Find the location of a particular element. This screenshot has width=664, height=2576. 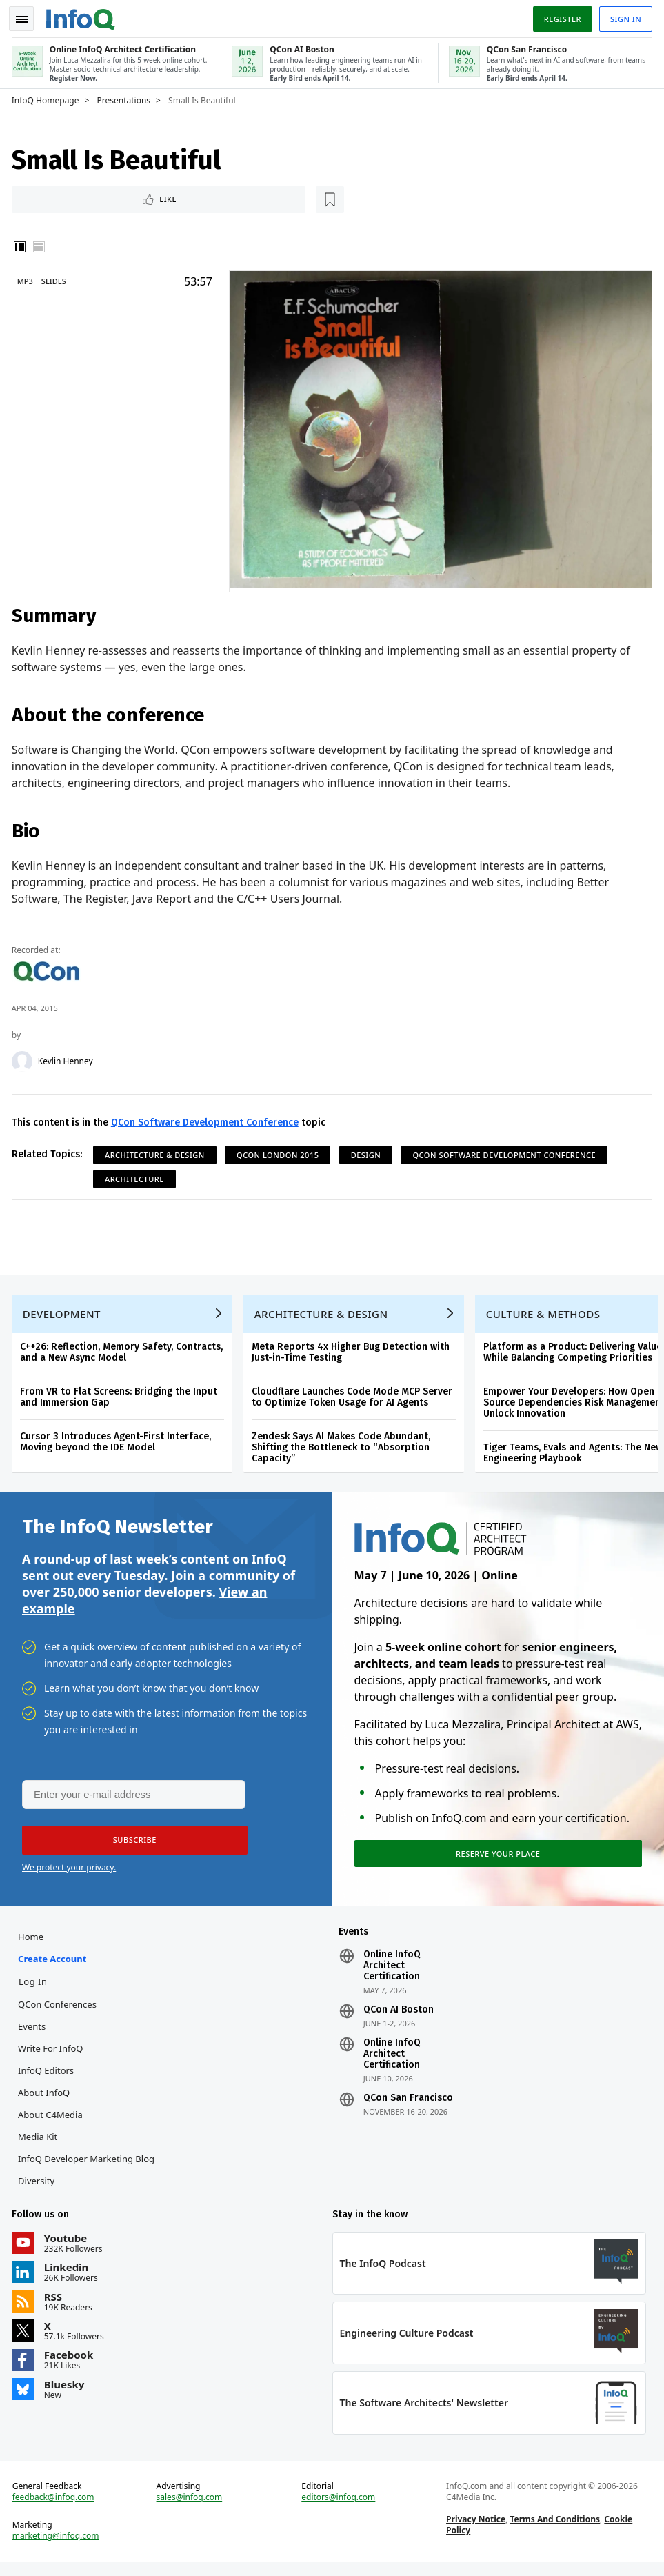

Diversity is located at coordinates (38, 2188).